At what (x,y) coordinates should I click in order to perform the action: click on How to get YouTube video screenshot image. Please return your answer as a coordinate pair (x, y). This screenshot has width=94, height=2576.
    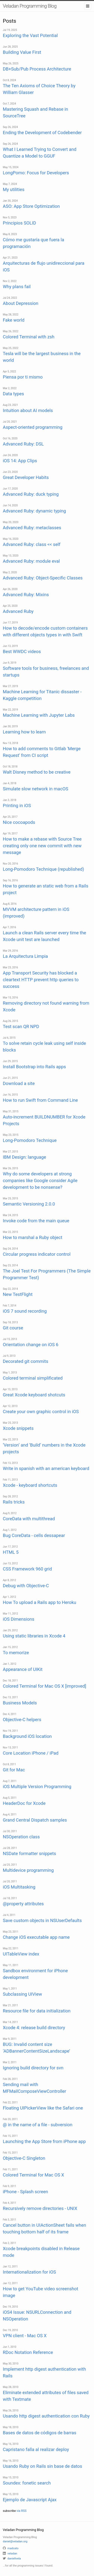
    Looking at the image, I should click on (40, 2292).